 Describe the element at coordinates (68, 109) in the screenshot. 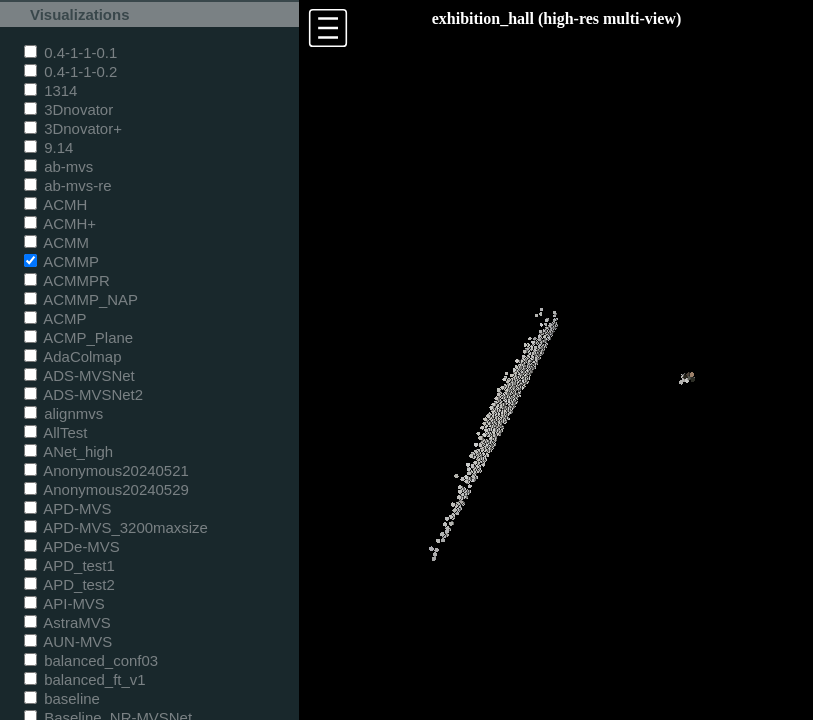

I see `3Dnovator` at that location.